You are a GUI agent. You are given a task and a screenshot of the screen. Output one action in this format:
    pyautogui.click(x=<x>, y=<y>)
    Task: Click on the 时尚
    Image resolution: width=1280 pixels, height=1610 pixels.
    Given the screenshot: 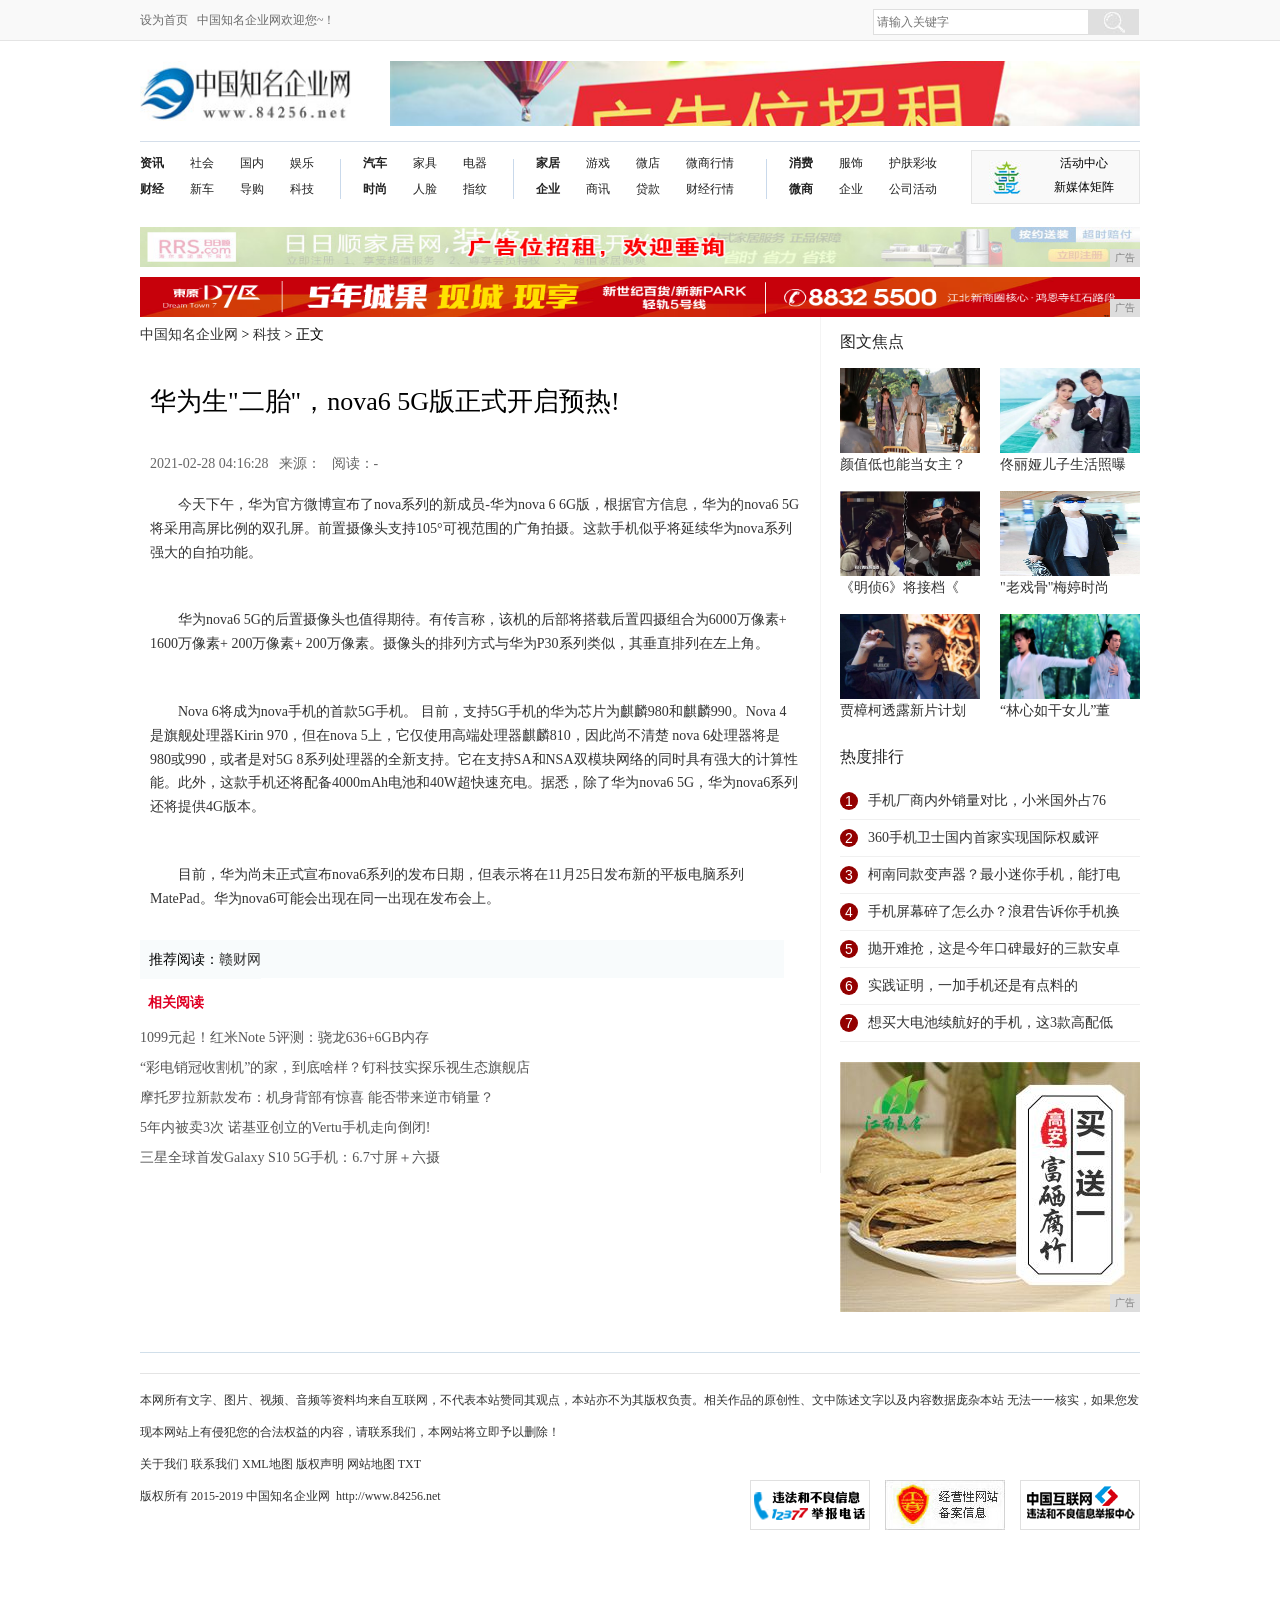 What is the action you would take?
    pyautogui.click(x=375, y=189)
    